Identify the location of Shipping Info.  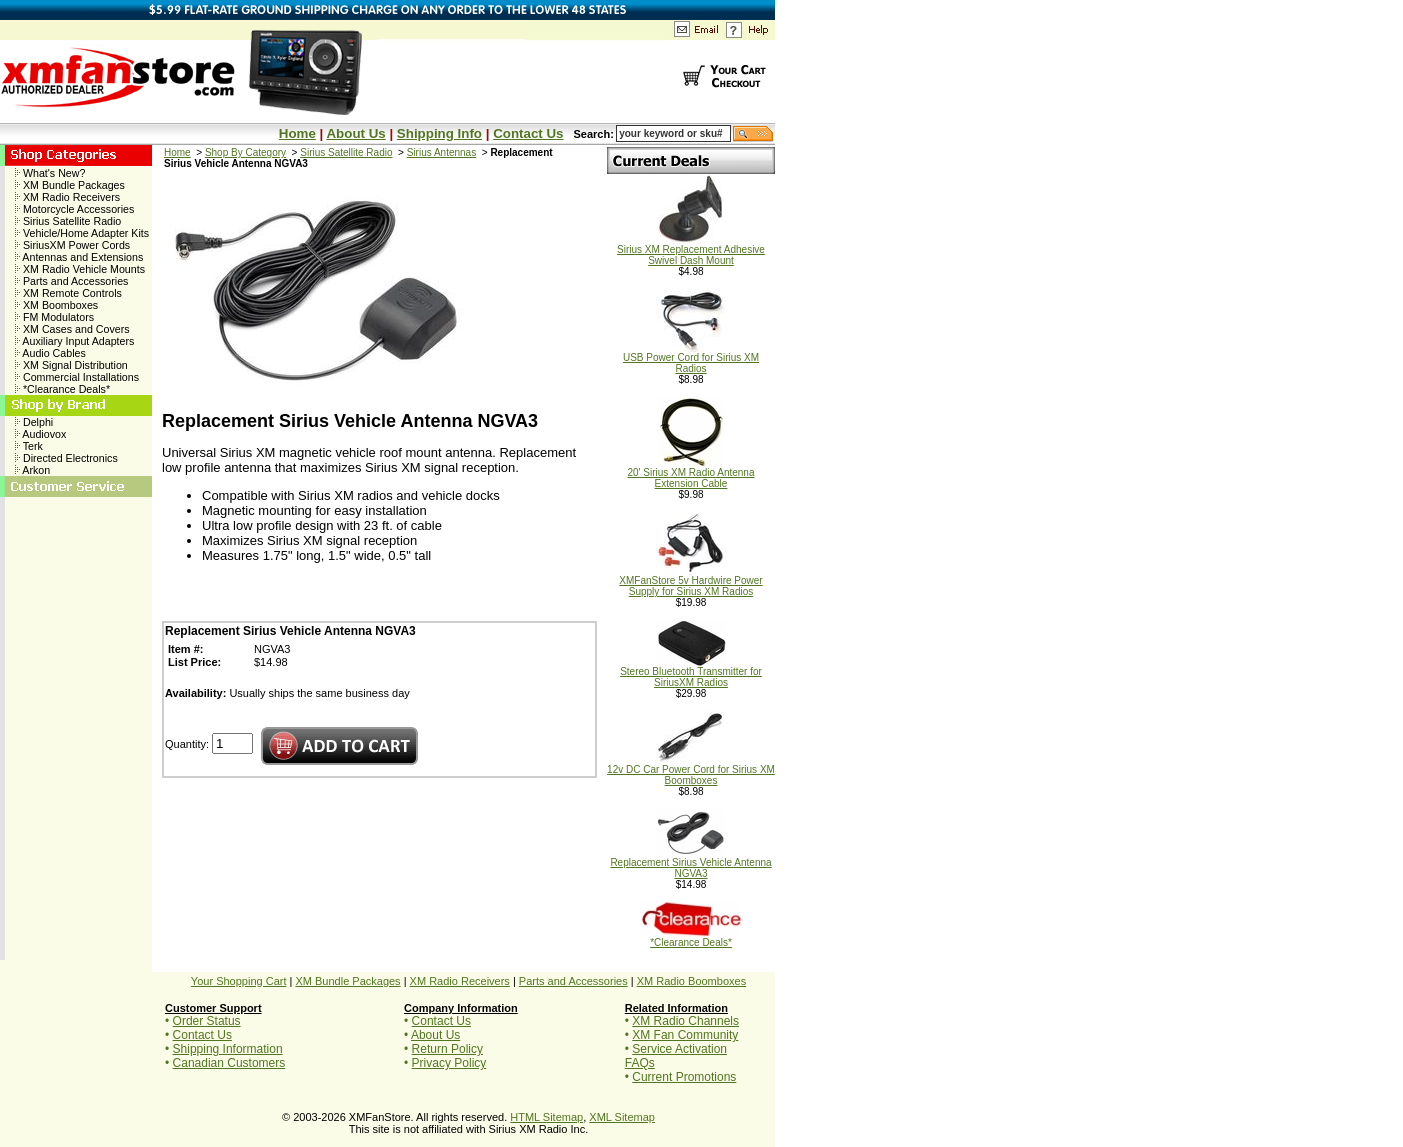
(439, 133).